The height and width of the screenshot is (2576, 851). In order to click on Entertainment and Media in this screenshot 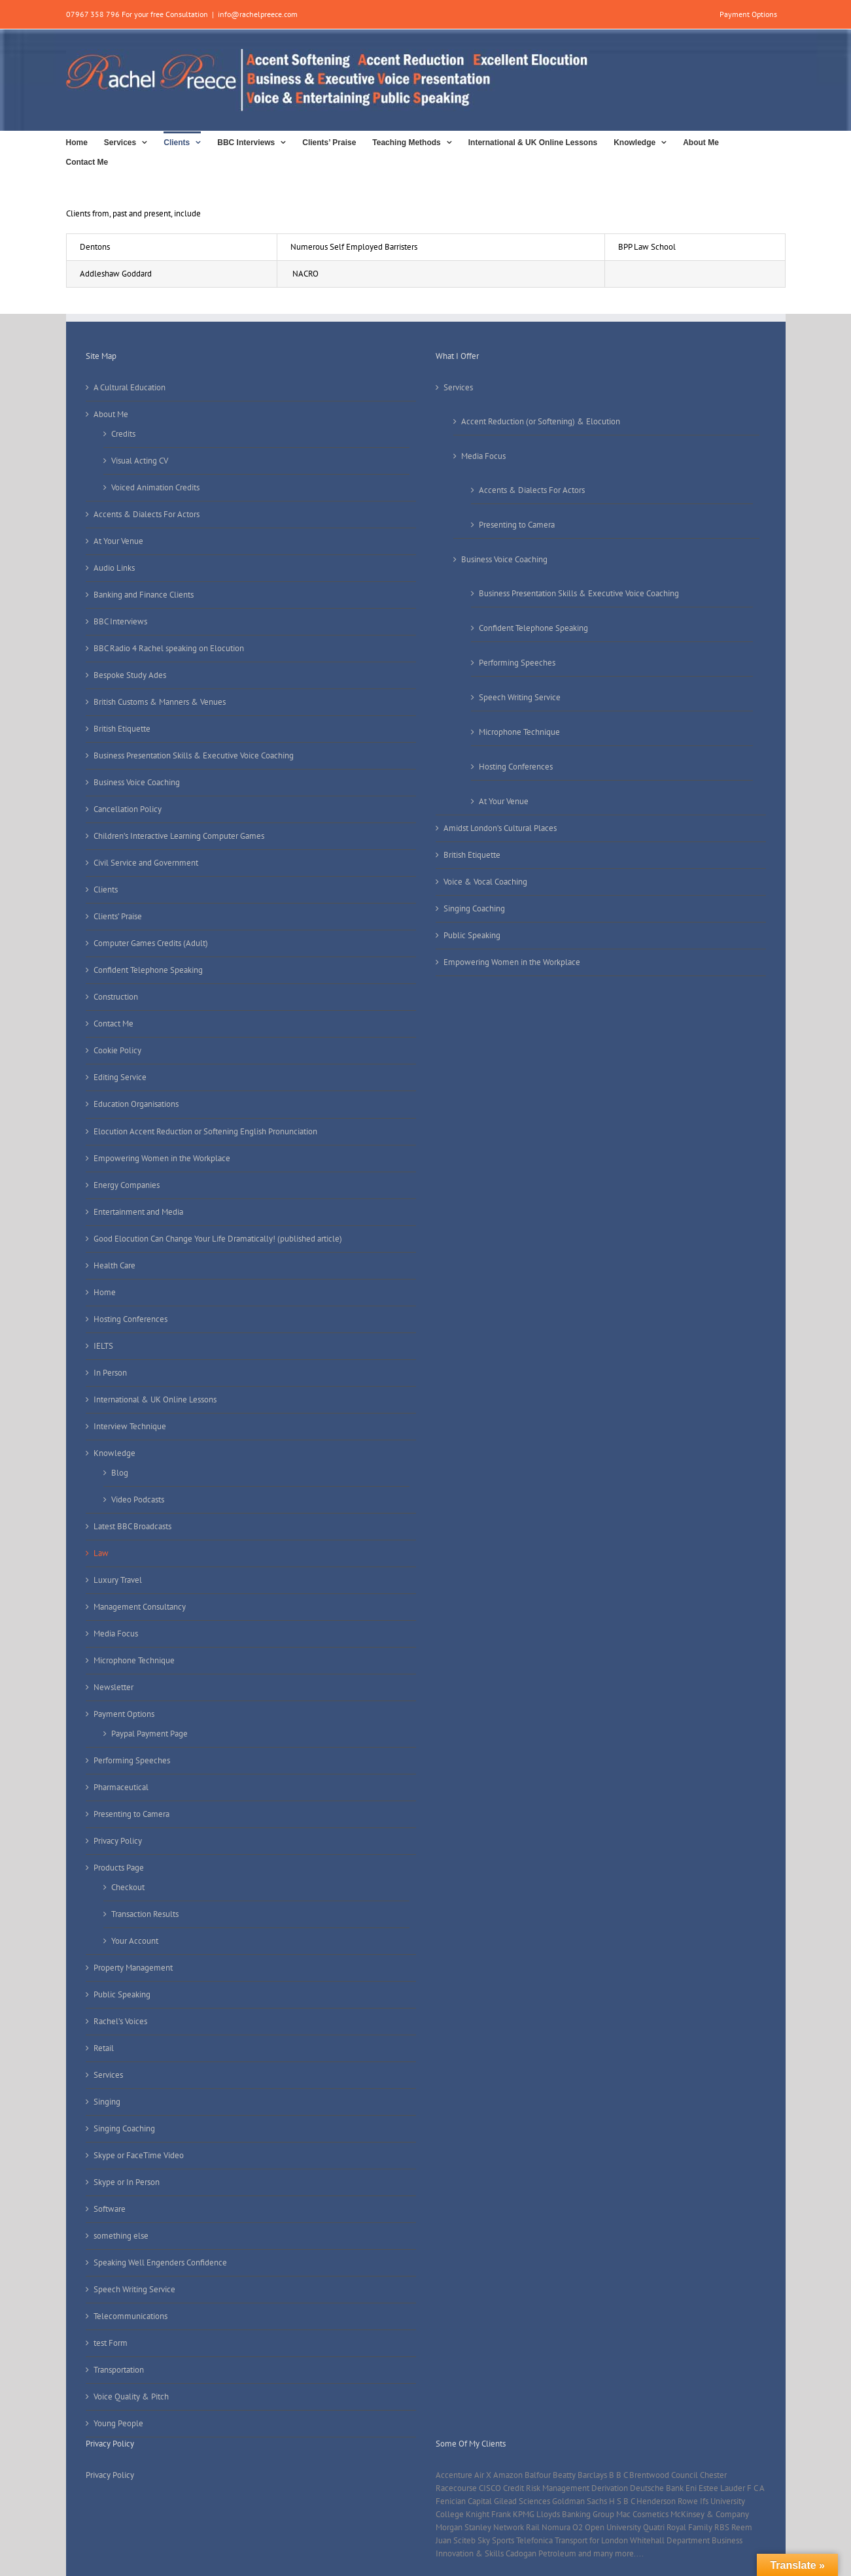, I will do `click(138, 1211)`.